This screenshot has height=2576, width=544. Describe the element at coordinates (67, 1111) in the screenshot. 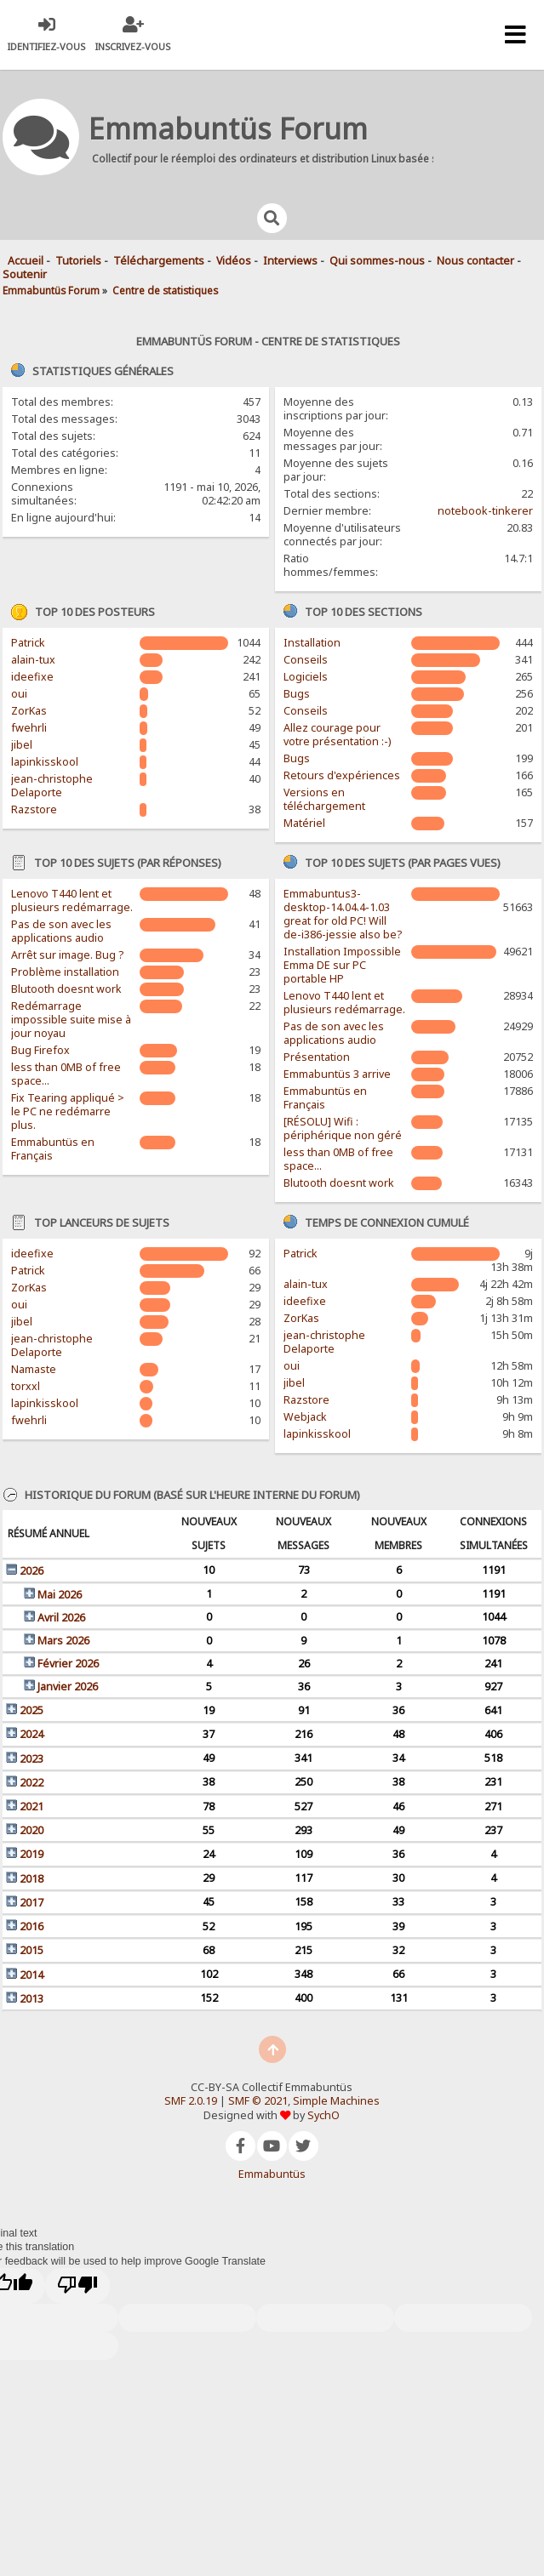

I see `Fix Tearing appliqué > le PC ne redémarre plus.` at that location.